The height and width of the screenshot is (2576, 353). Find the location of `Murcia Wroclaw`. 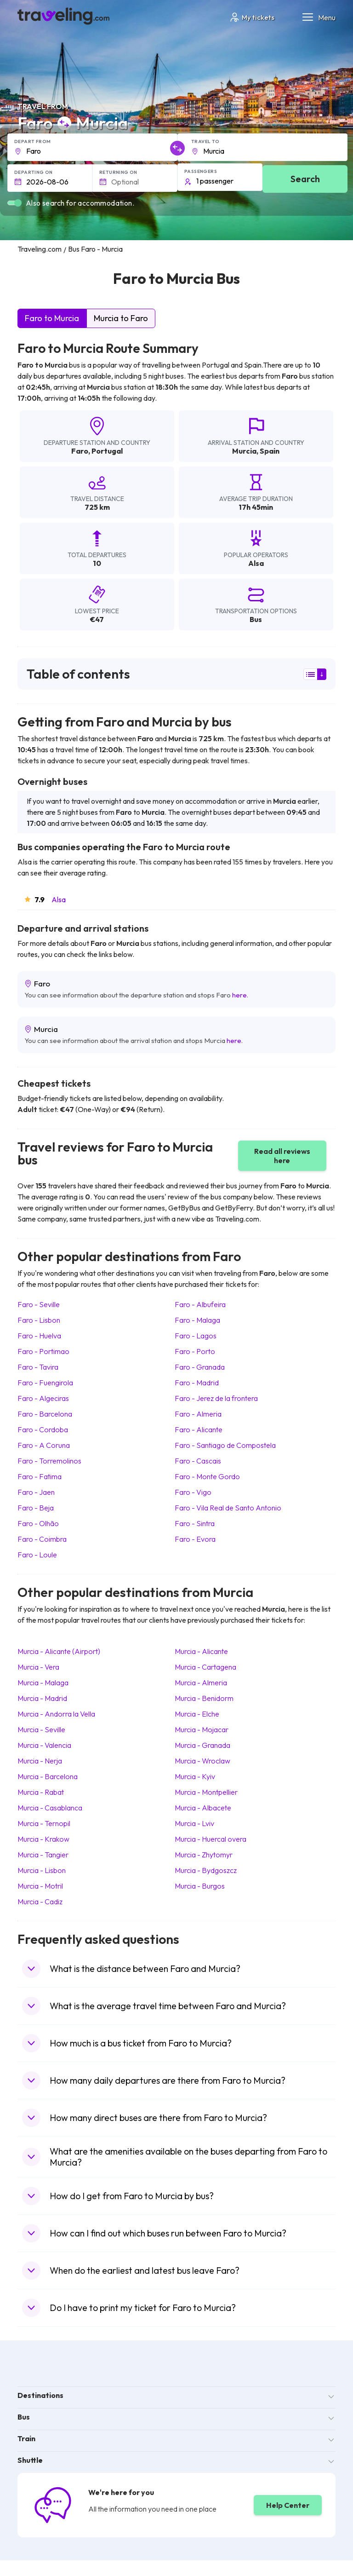

Murcia Wroclaw is located at coordinates (202, 1760).